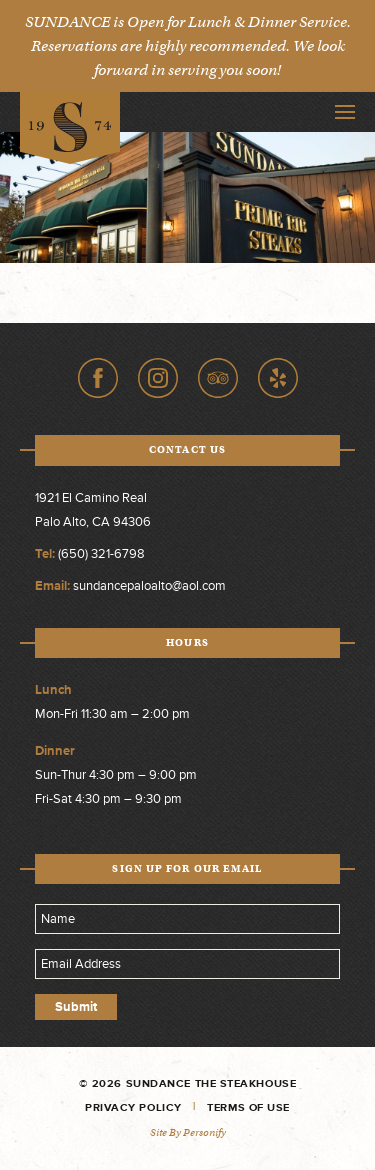 This screenshot has width=375, height=1170. I want to click on Privacy Policy, so click(133, 1107).